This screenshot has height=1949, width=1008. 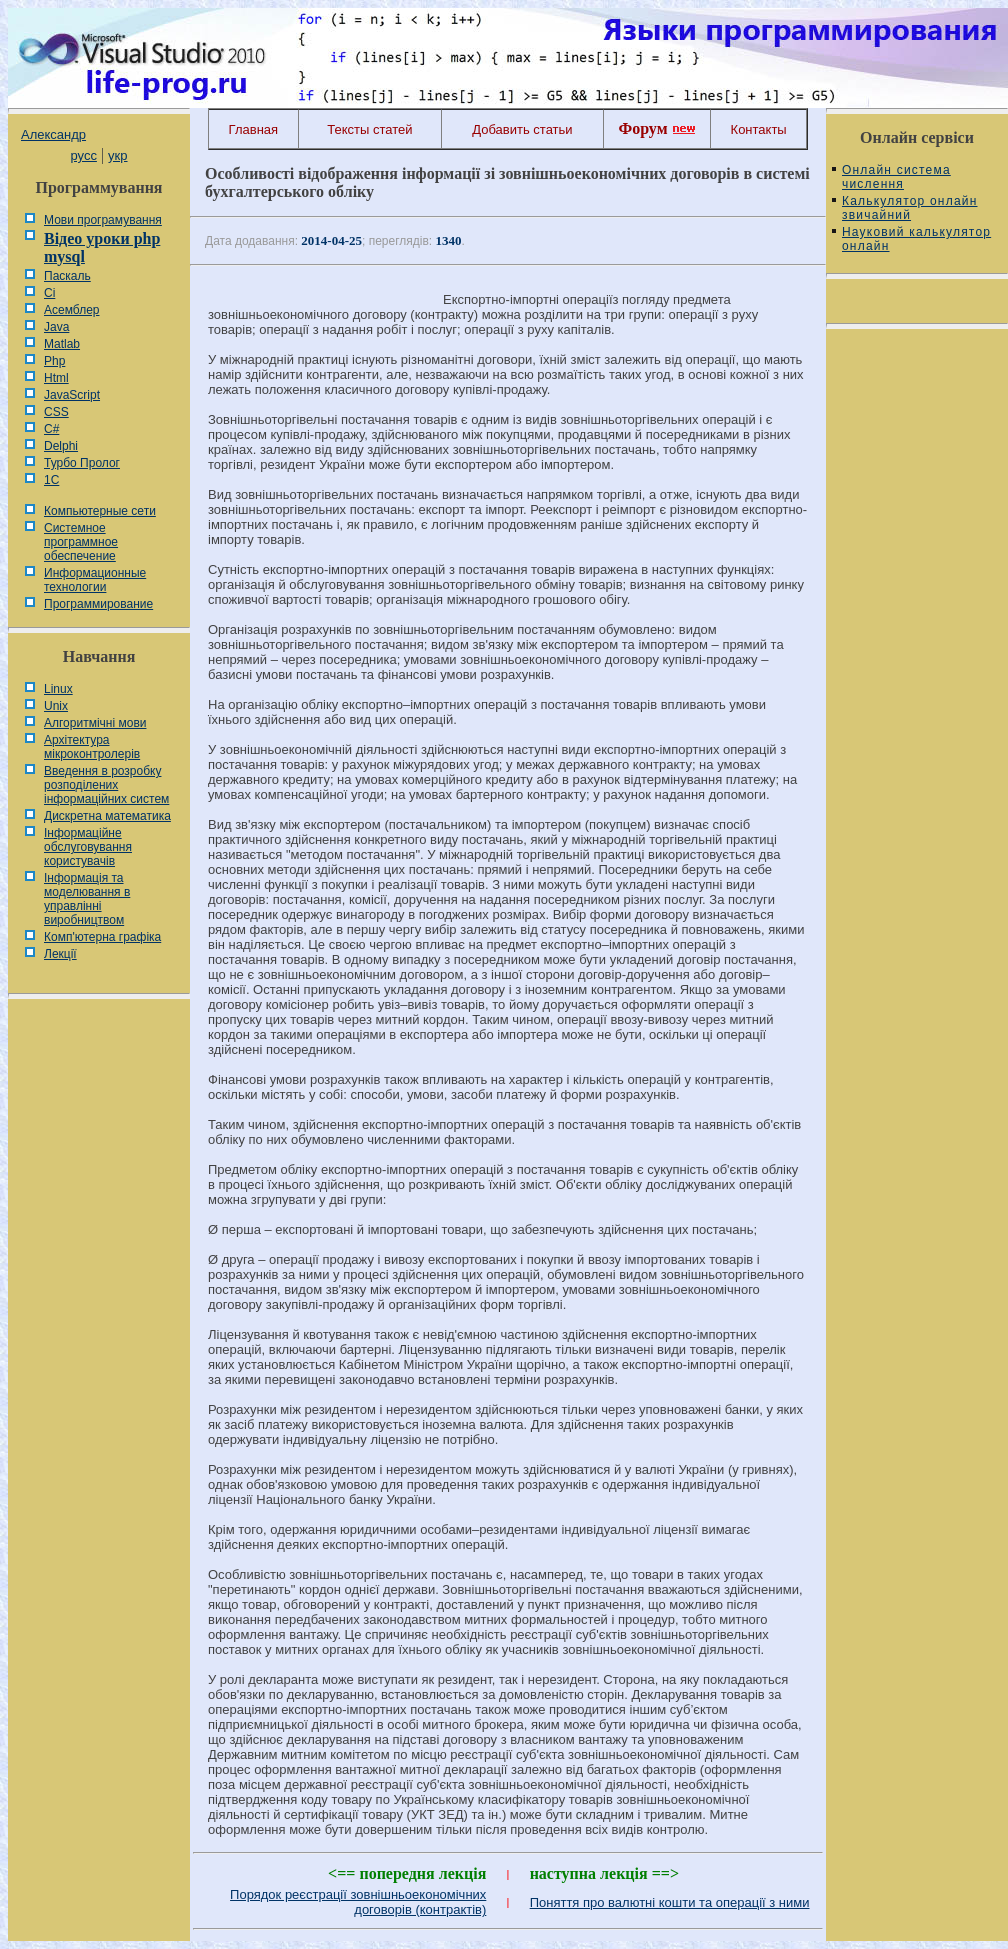 What do you see at coordinates (670, 1902) in the screenshot?
I see `Поняття про валютні кошти та операції з ними` at bounding box center [670, 1902].